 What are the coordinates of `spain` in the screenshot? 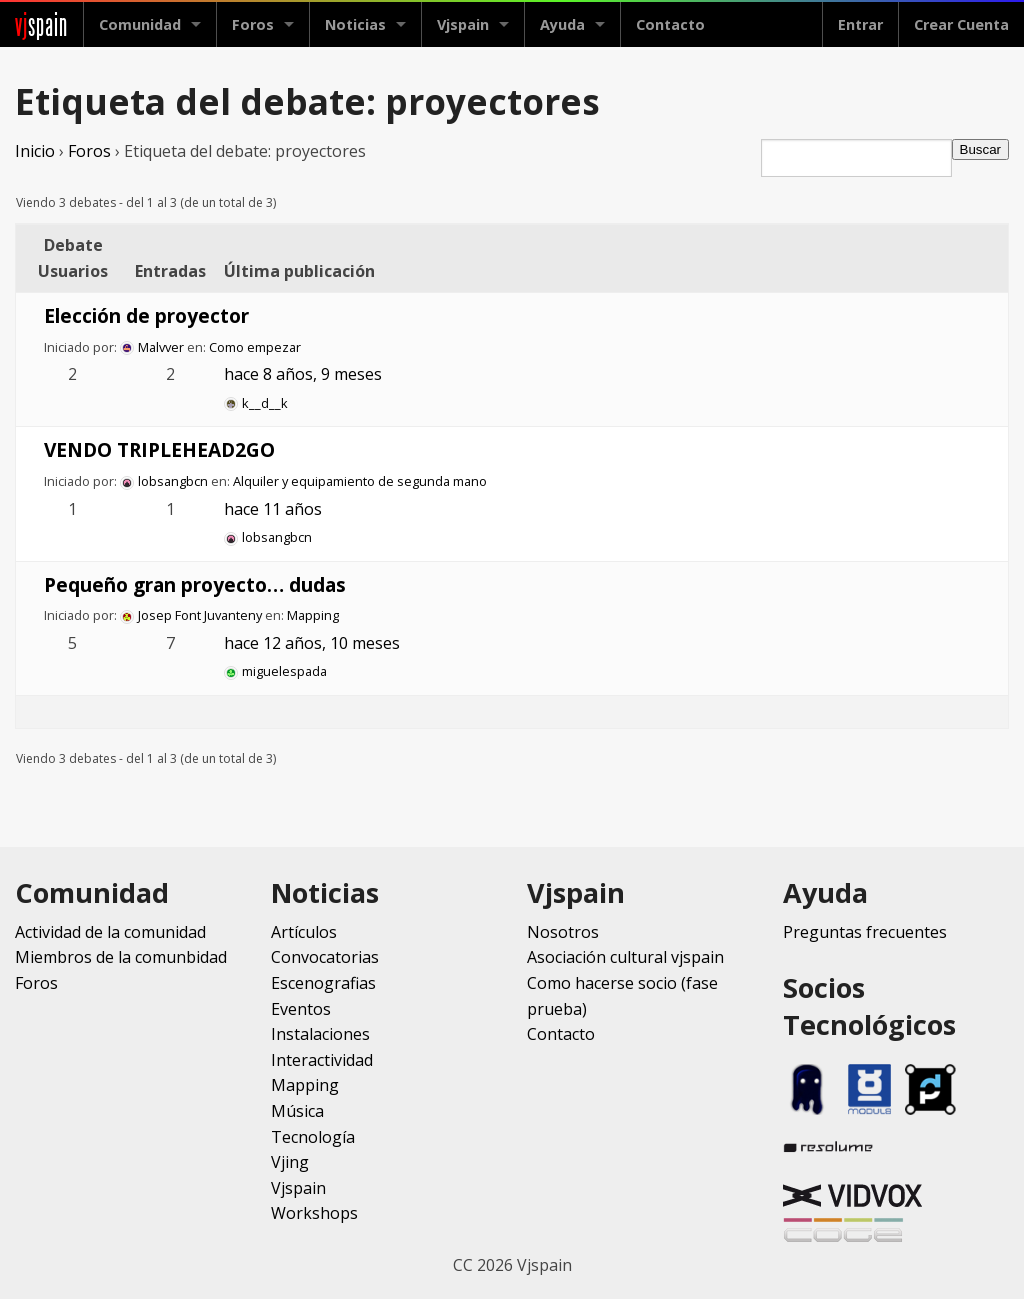 It's located at (41, 24).